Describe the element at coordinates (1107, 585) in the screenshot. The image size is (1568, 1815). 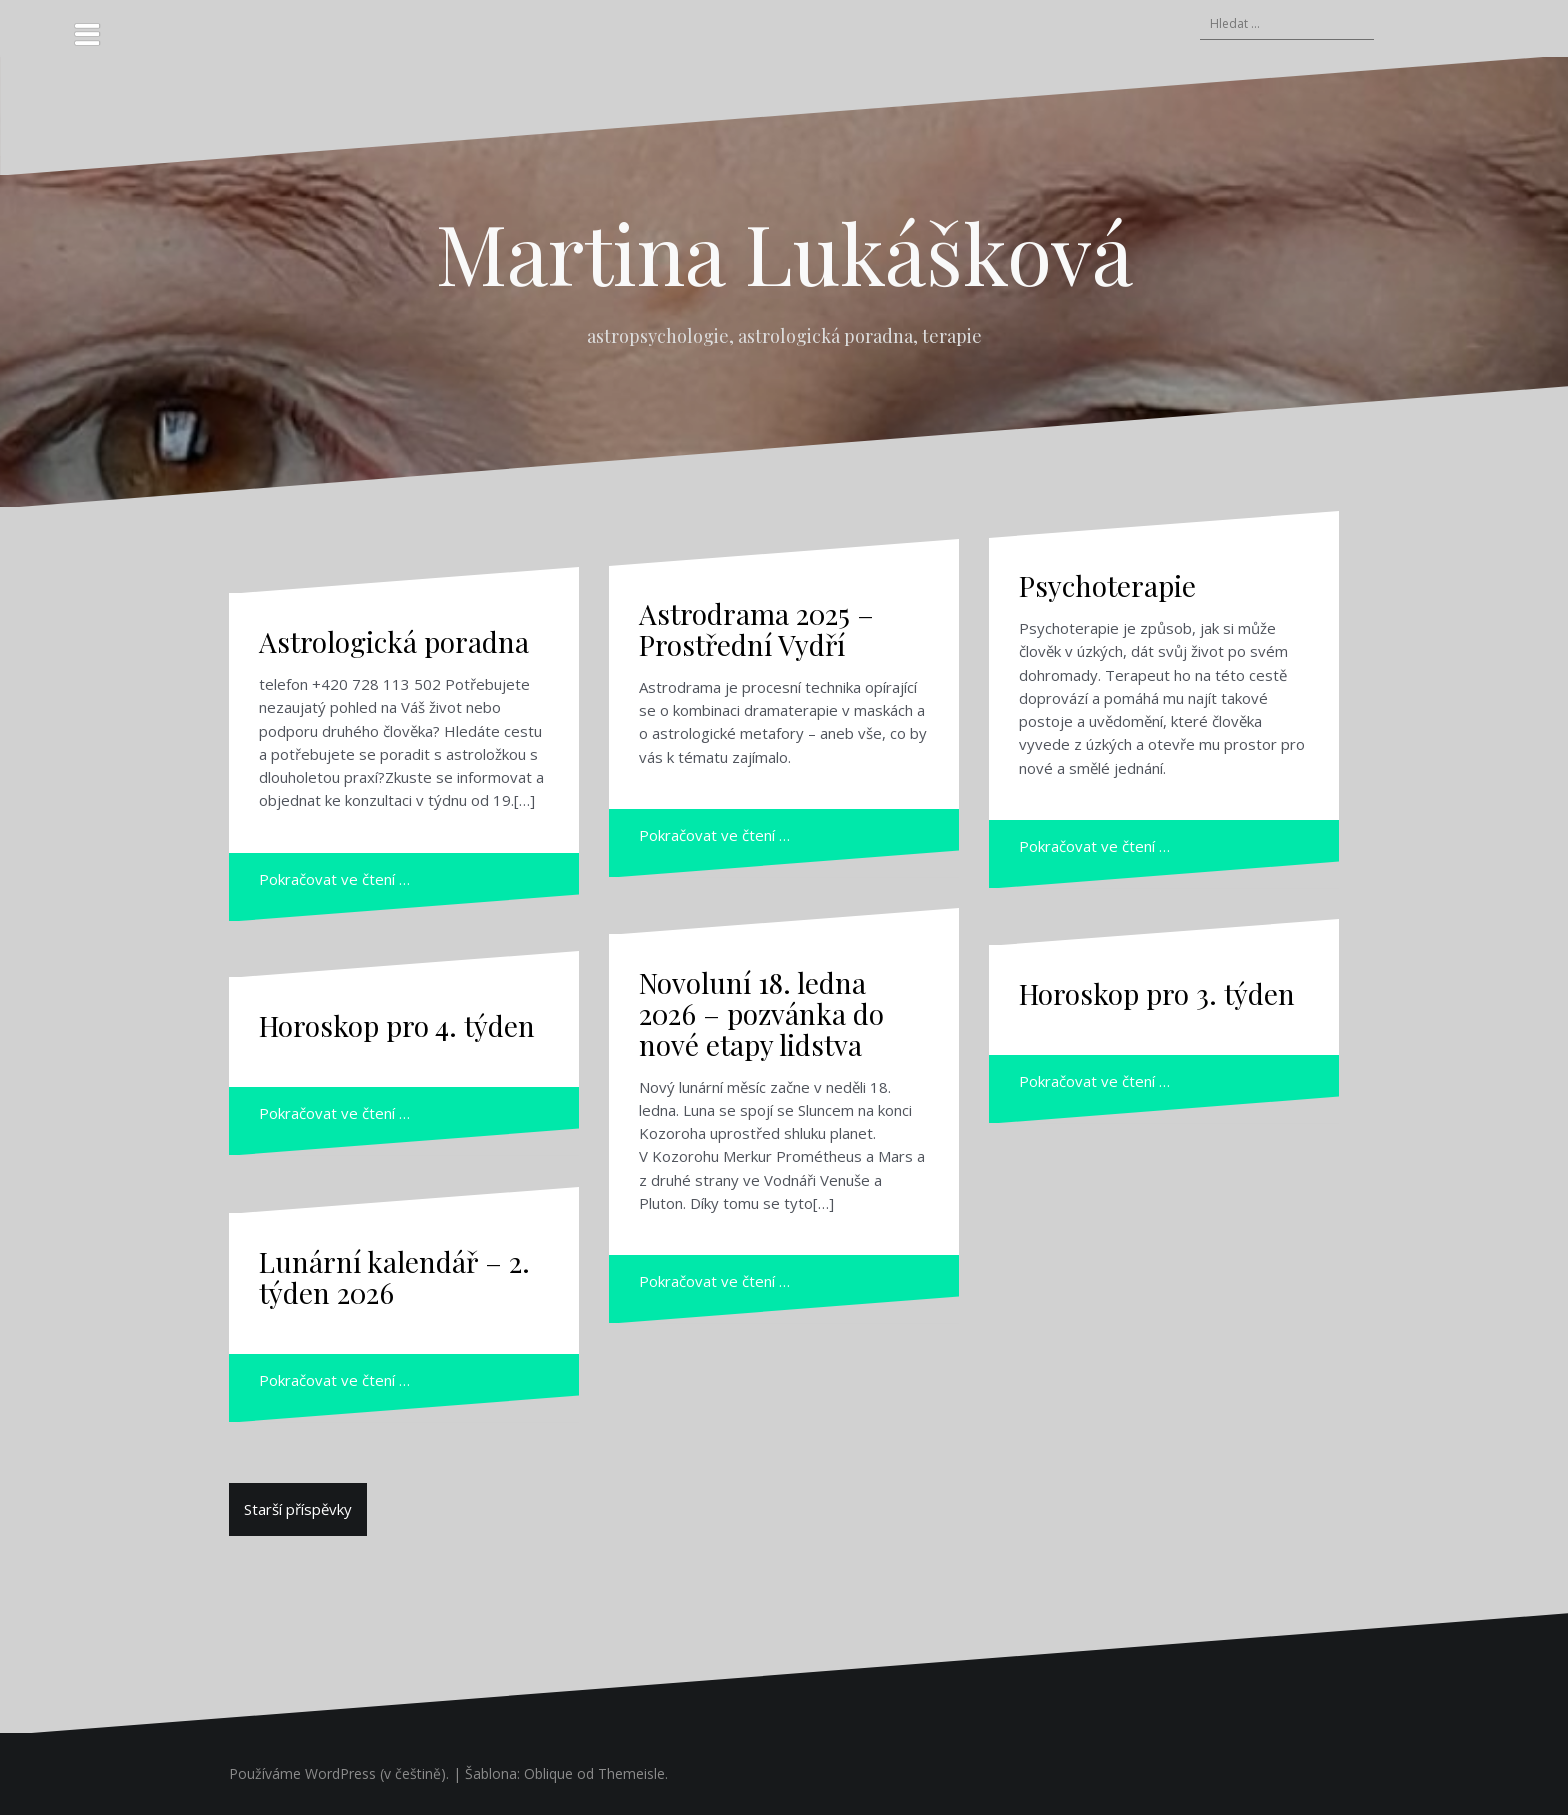
I see `Psychoterapie` at that location.